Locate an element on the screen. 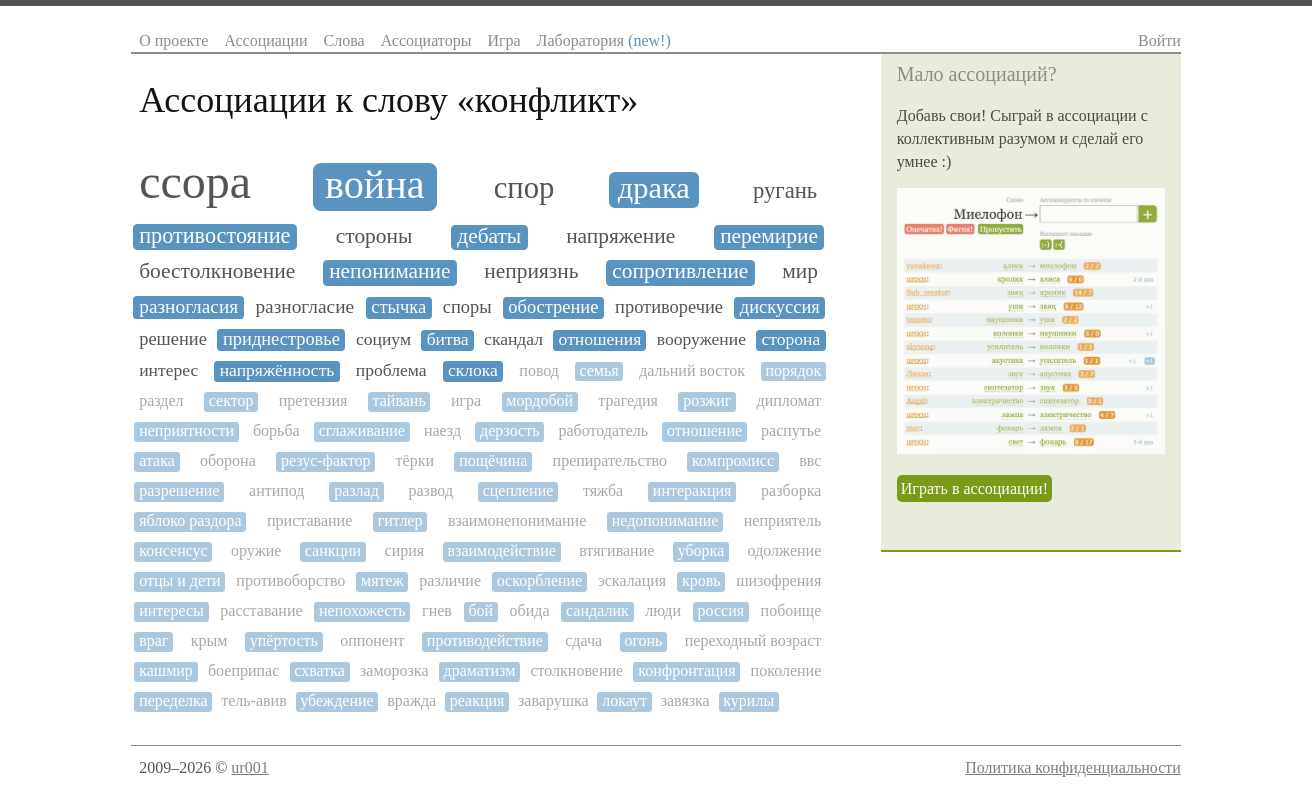 Image resolution: width=1312 pixels, height=802 pixels. разногласия is located at coordinates (188, 306).